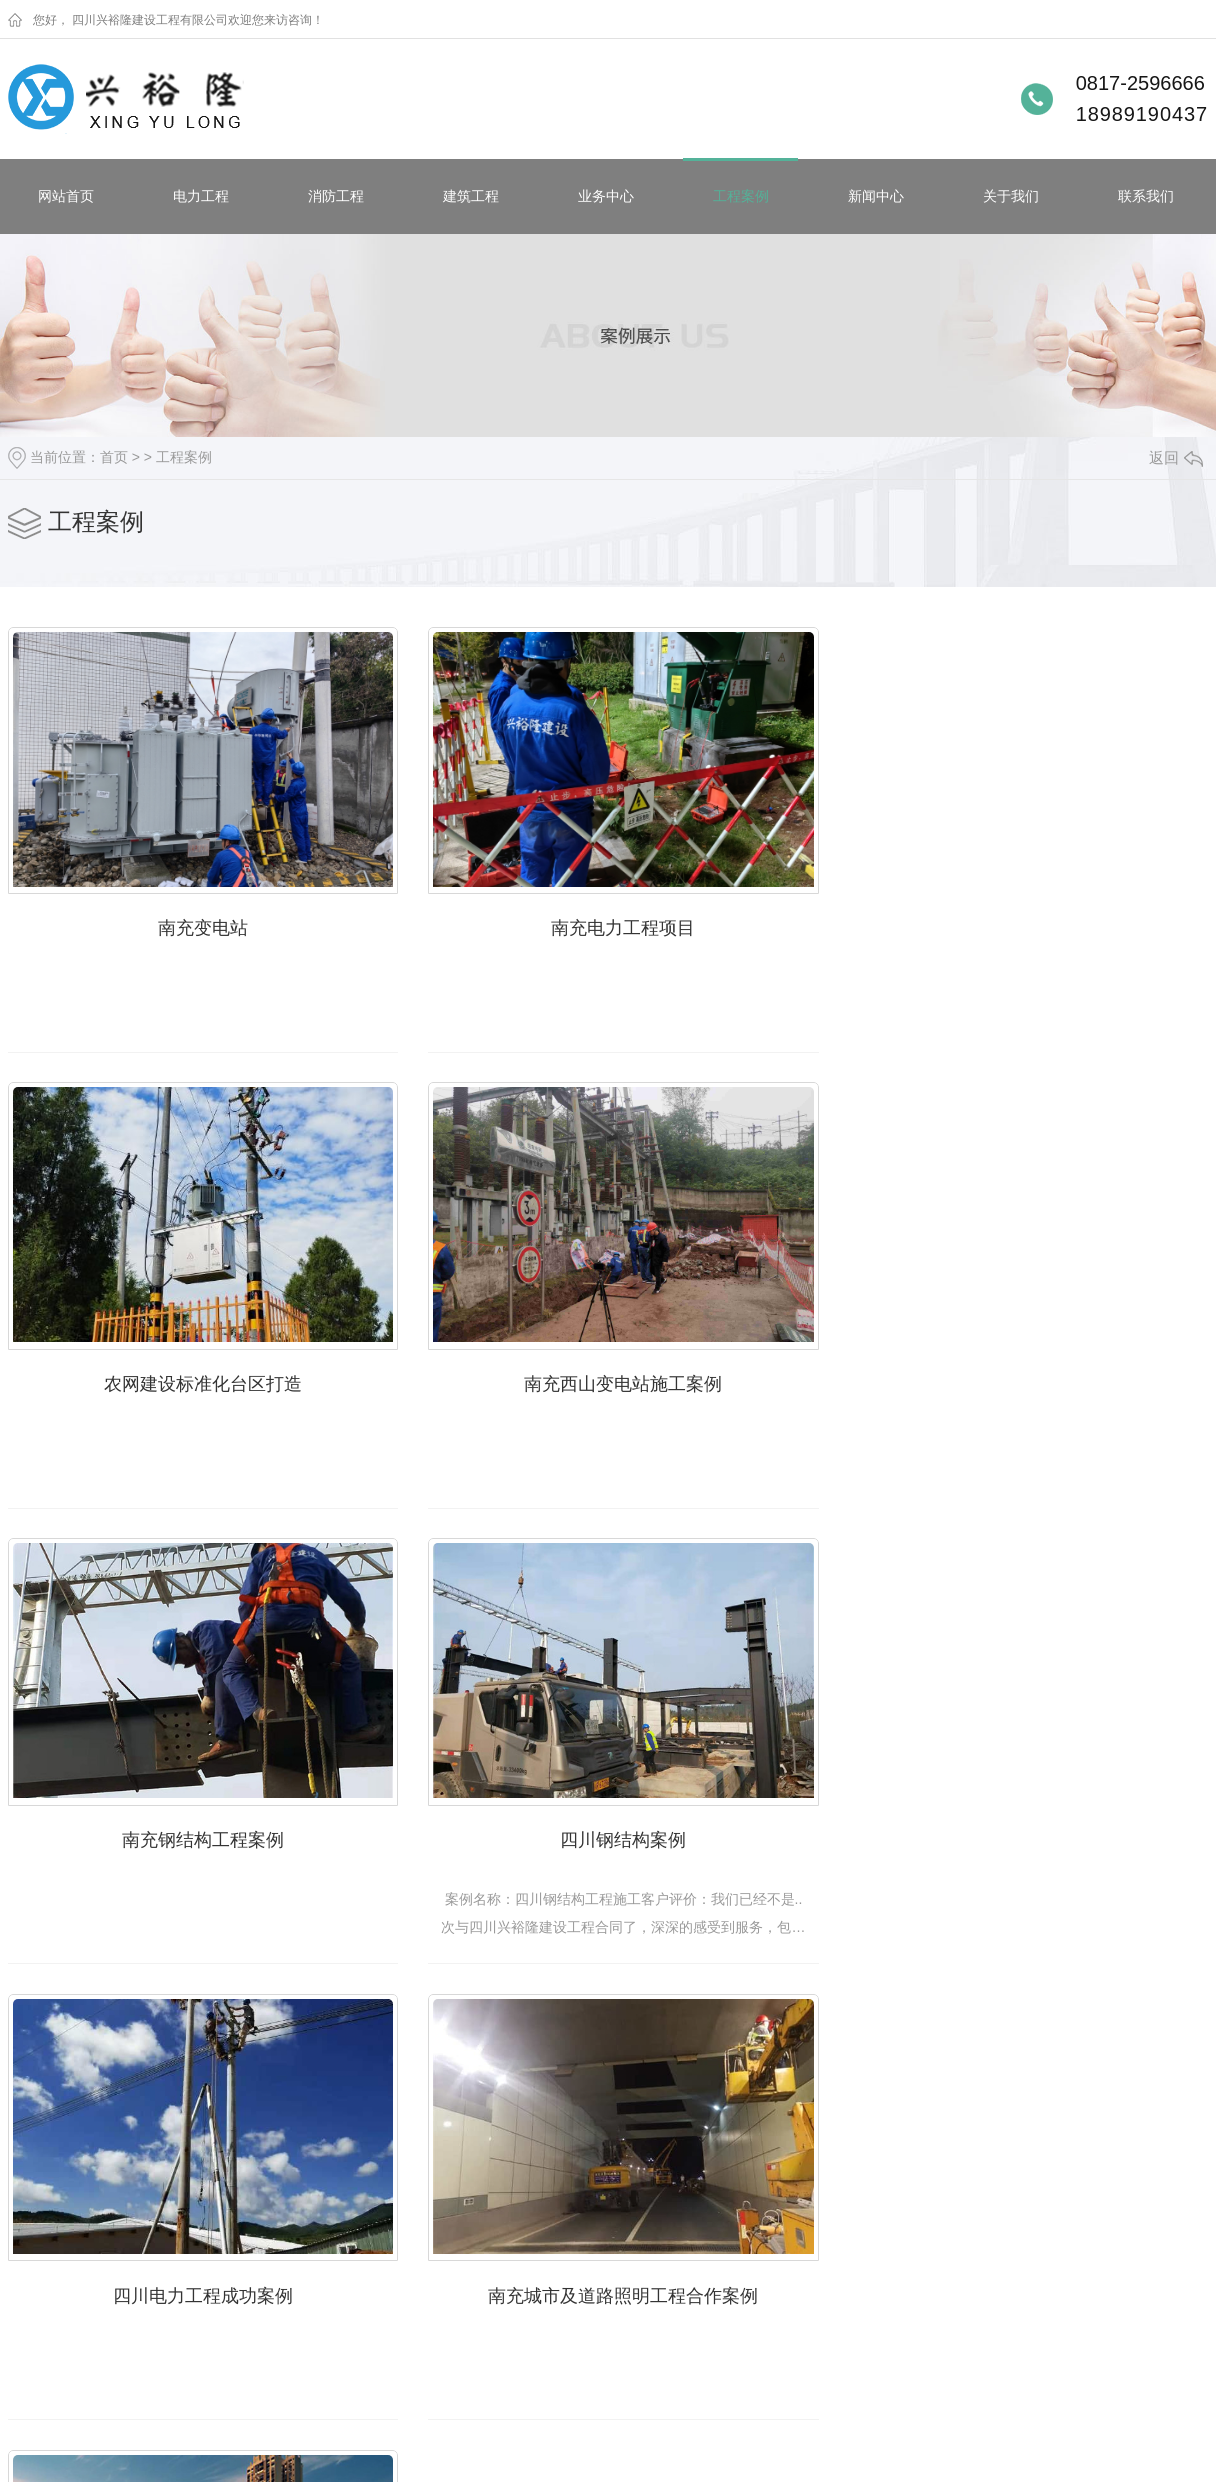 The width and height of the screenshot is (1216, 2482). Describe the element at coordinates (608, 1823) in the screenshot. I see `南充城市及道路照明工程合作案例` at that location.